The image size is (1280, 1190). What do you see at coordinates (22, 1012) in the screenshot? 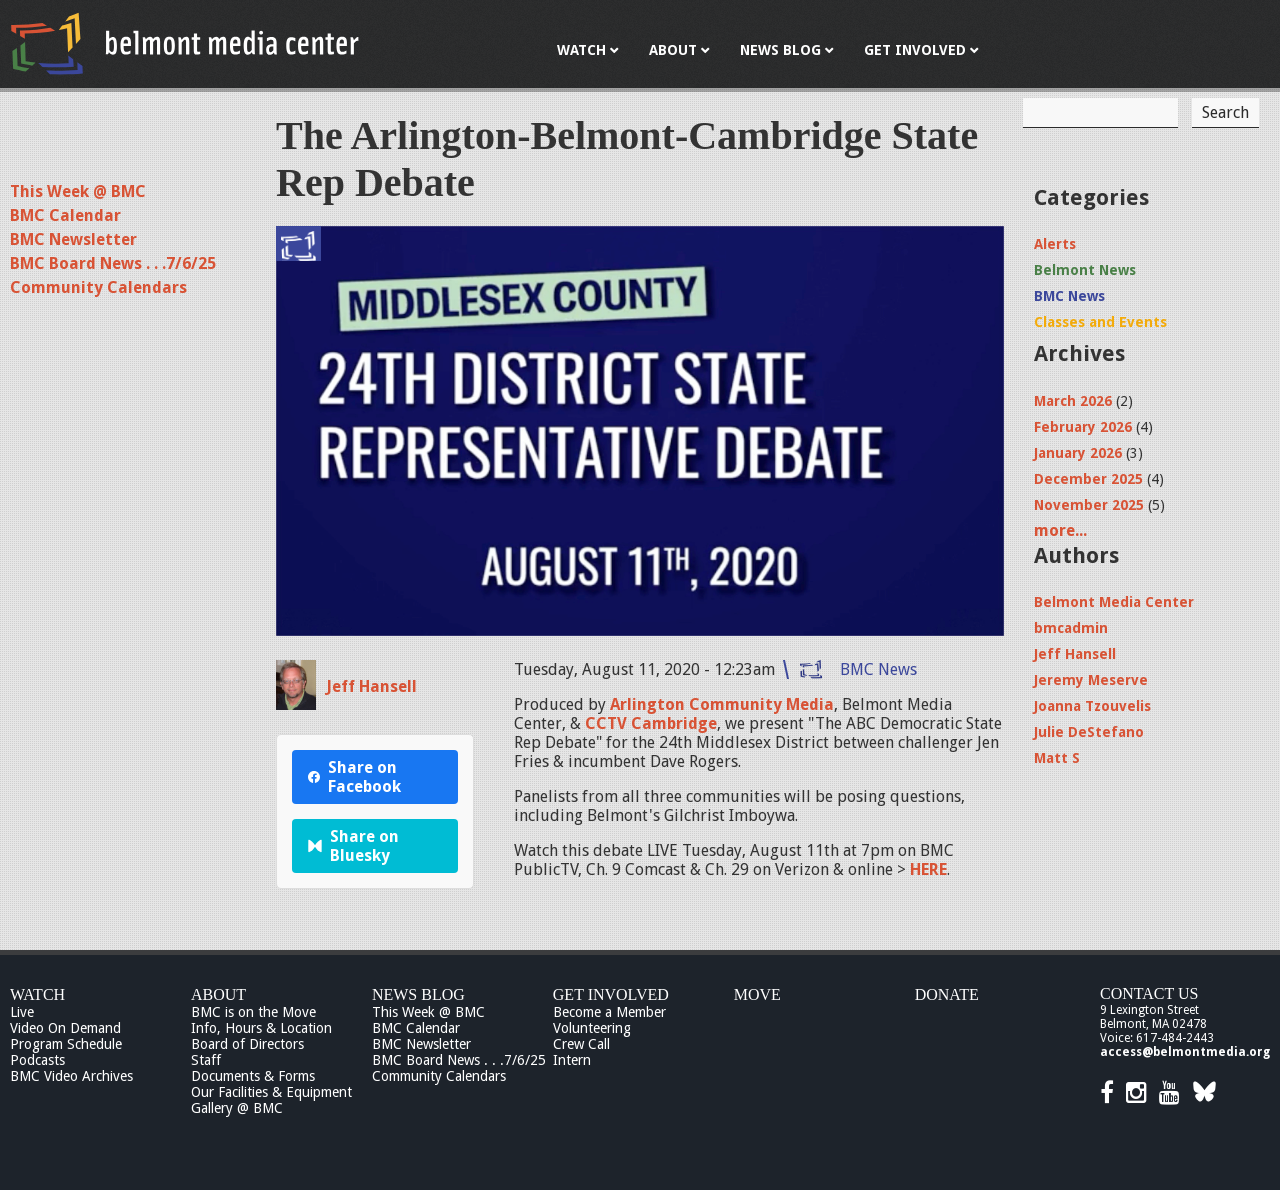
I see `Live` at bounding box center [22, 1012].